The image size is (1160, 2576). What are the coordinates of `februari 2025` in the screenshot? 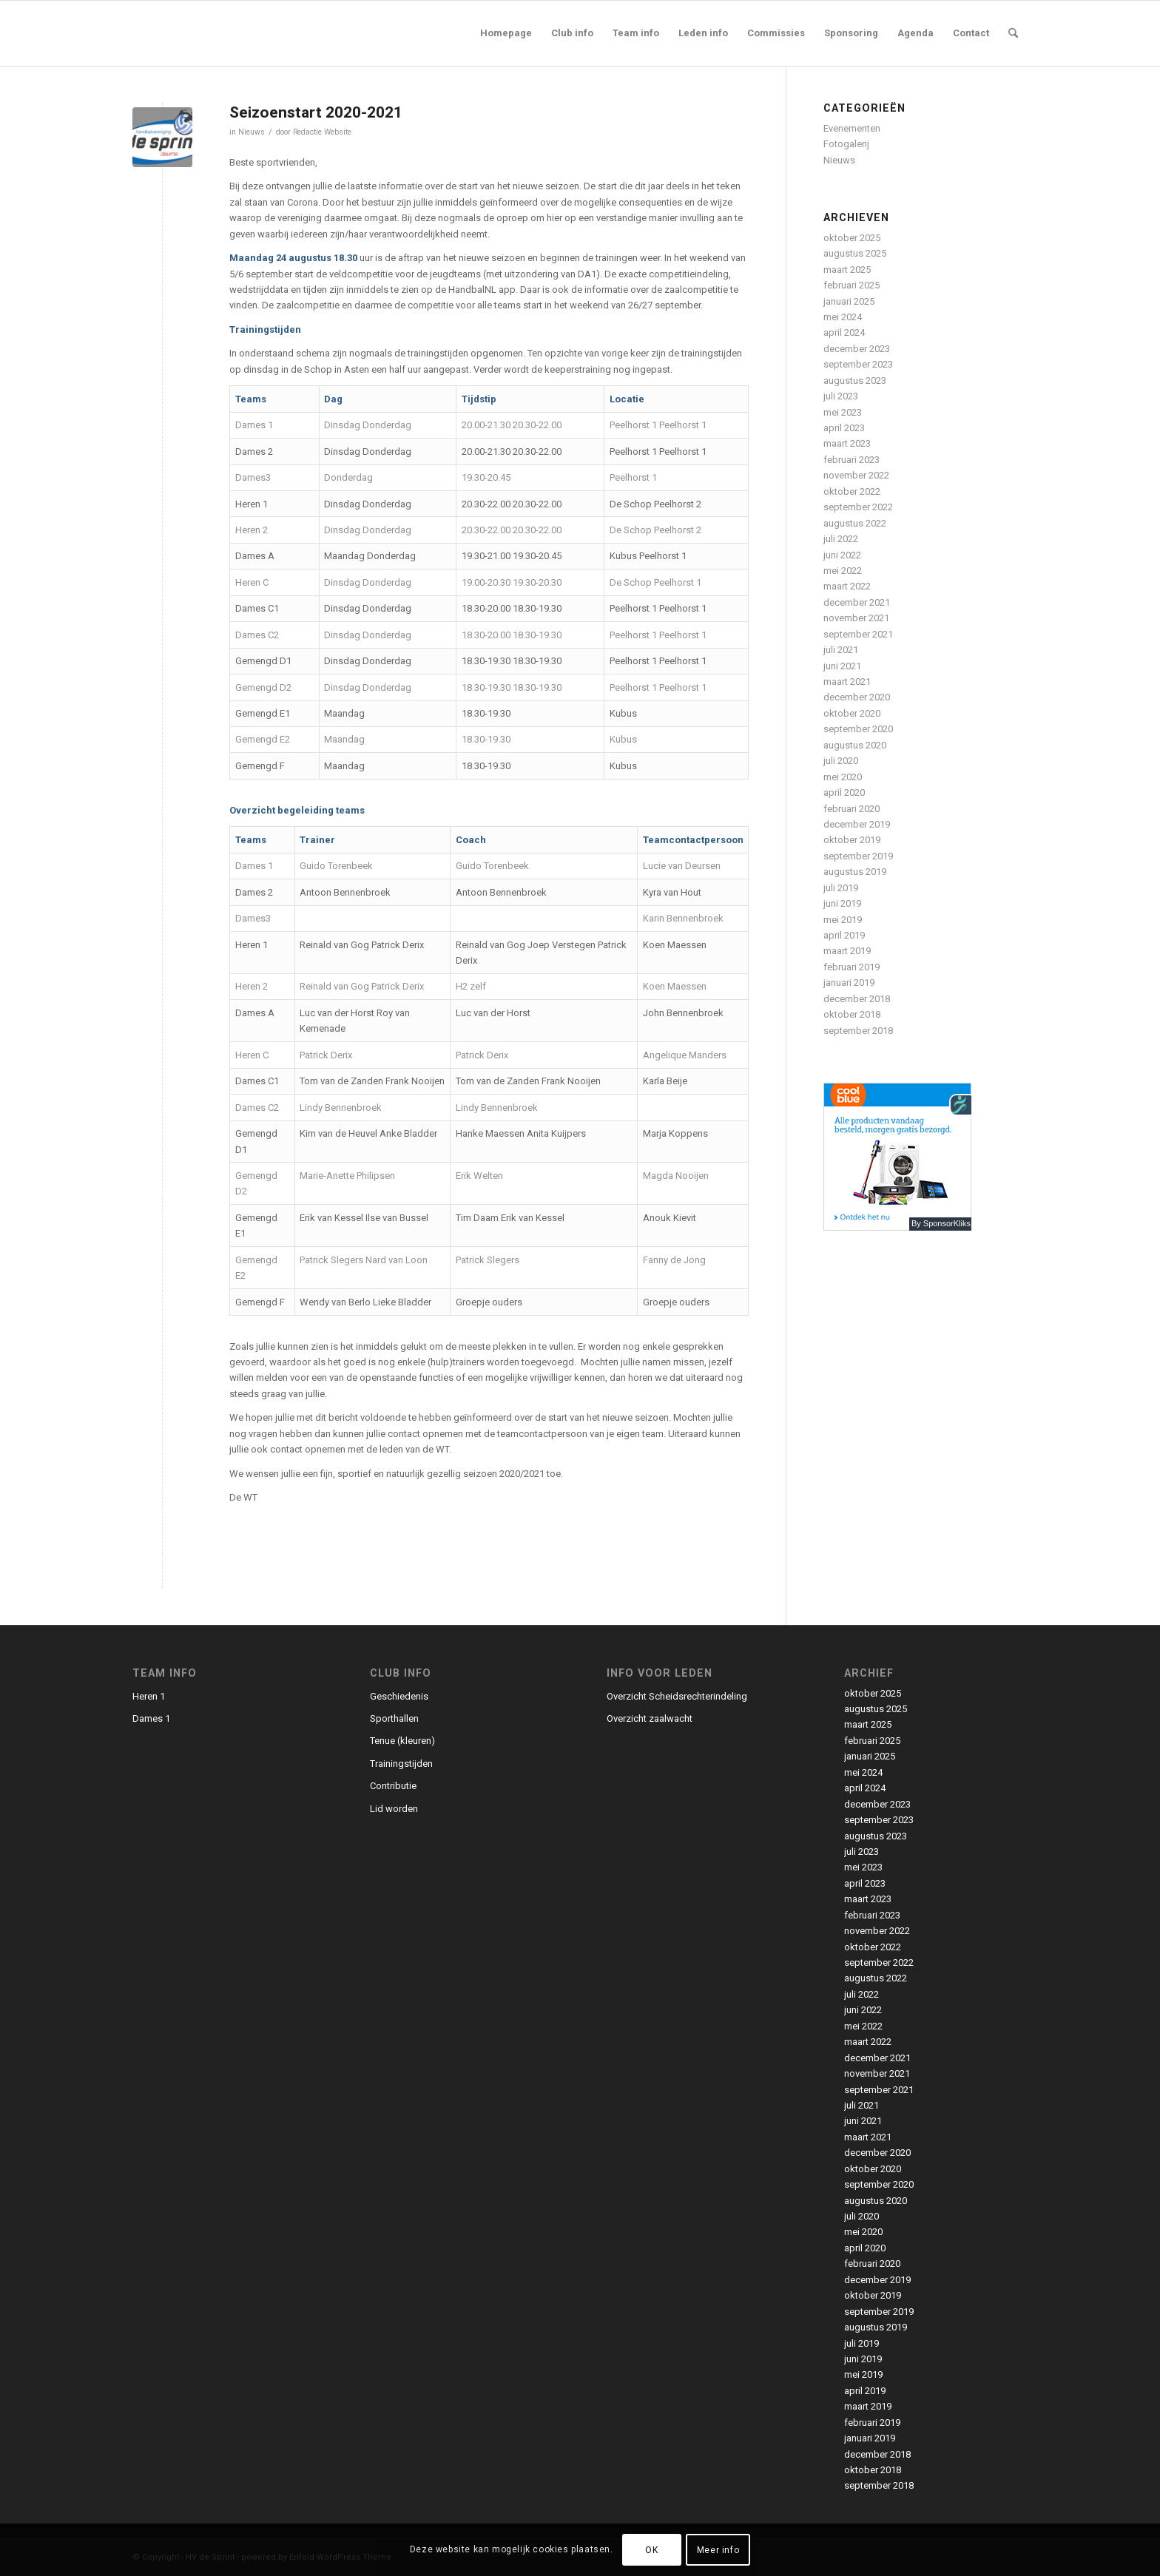 It's located at (851, 285).